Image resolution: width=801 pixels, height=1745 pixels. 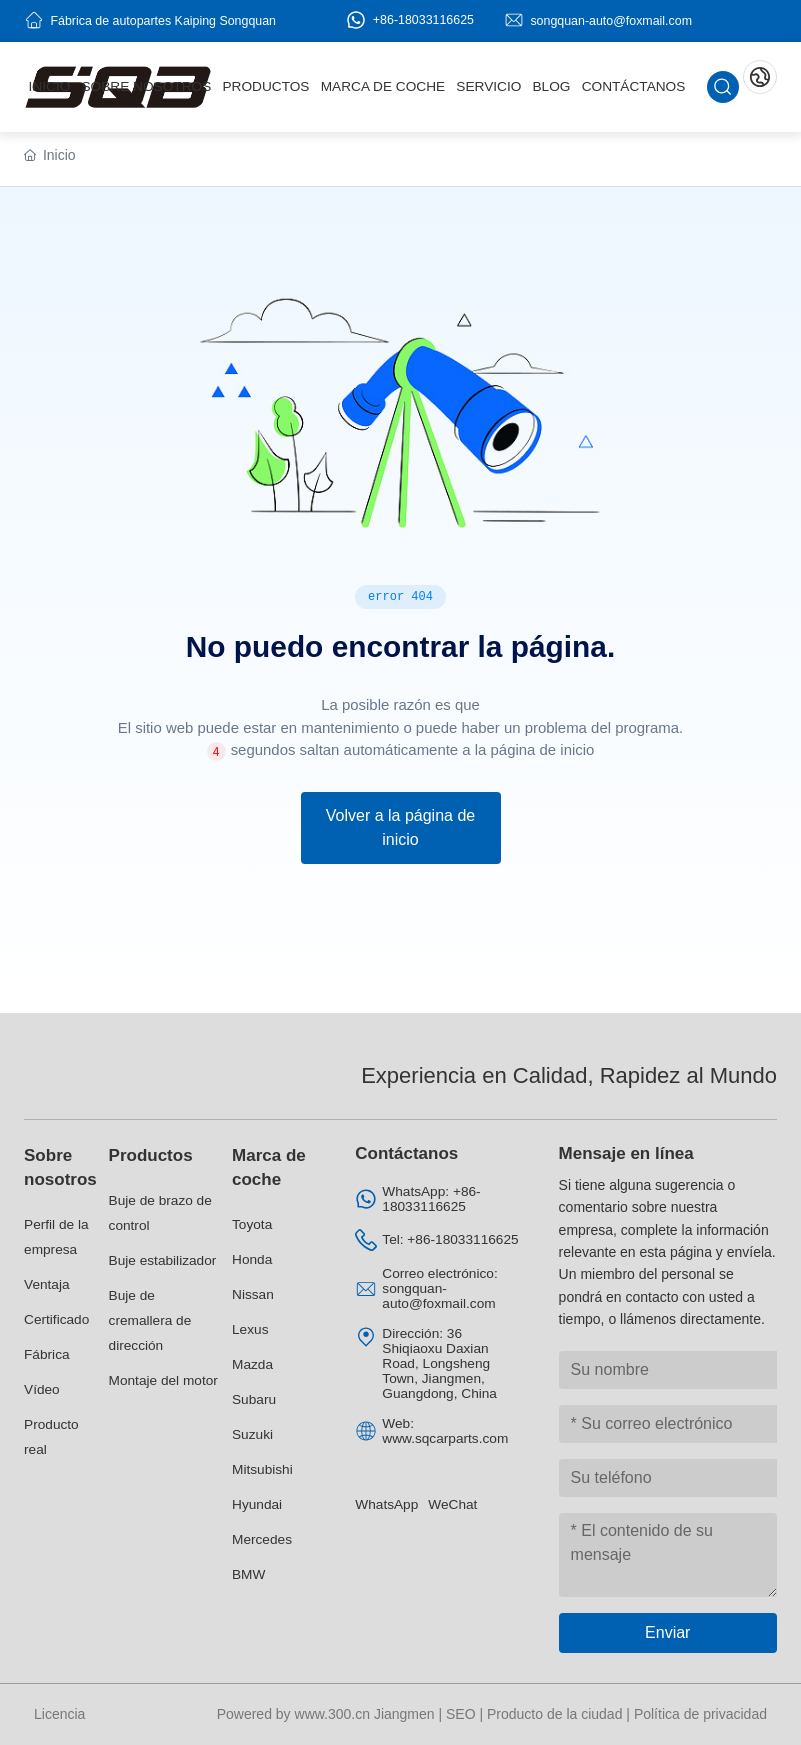 I want to click on Sobre nosotros, so click(x=60, y=1167).